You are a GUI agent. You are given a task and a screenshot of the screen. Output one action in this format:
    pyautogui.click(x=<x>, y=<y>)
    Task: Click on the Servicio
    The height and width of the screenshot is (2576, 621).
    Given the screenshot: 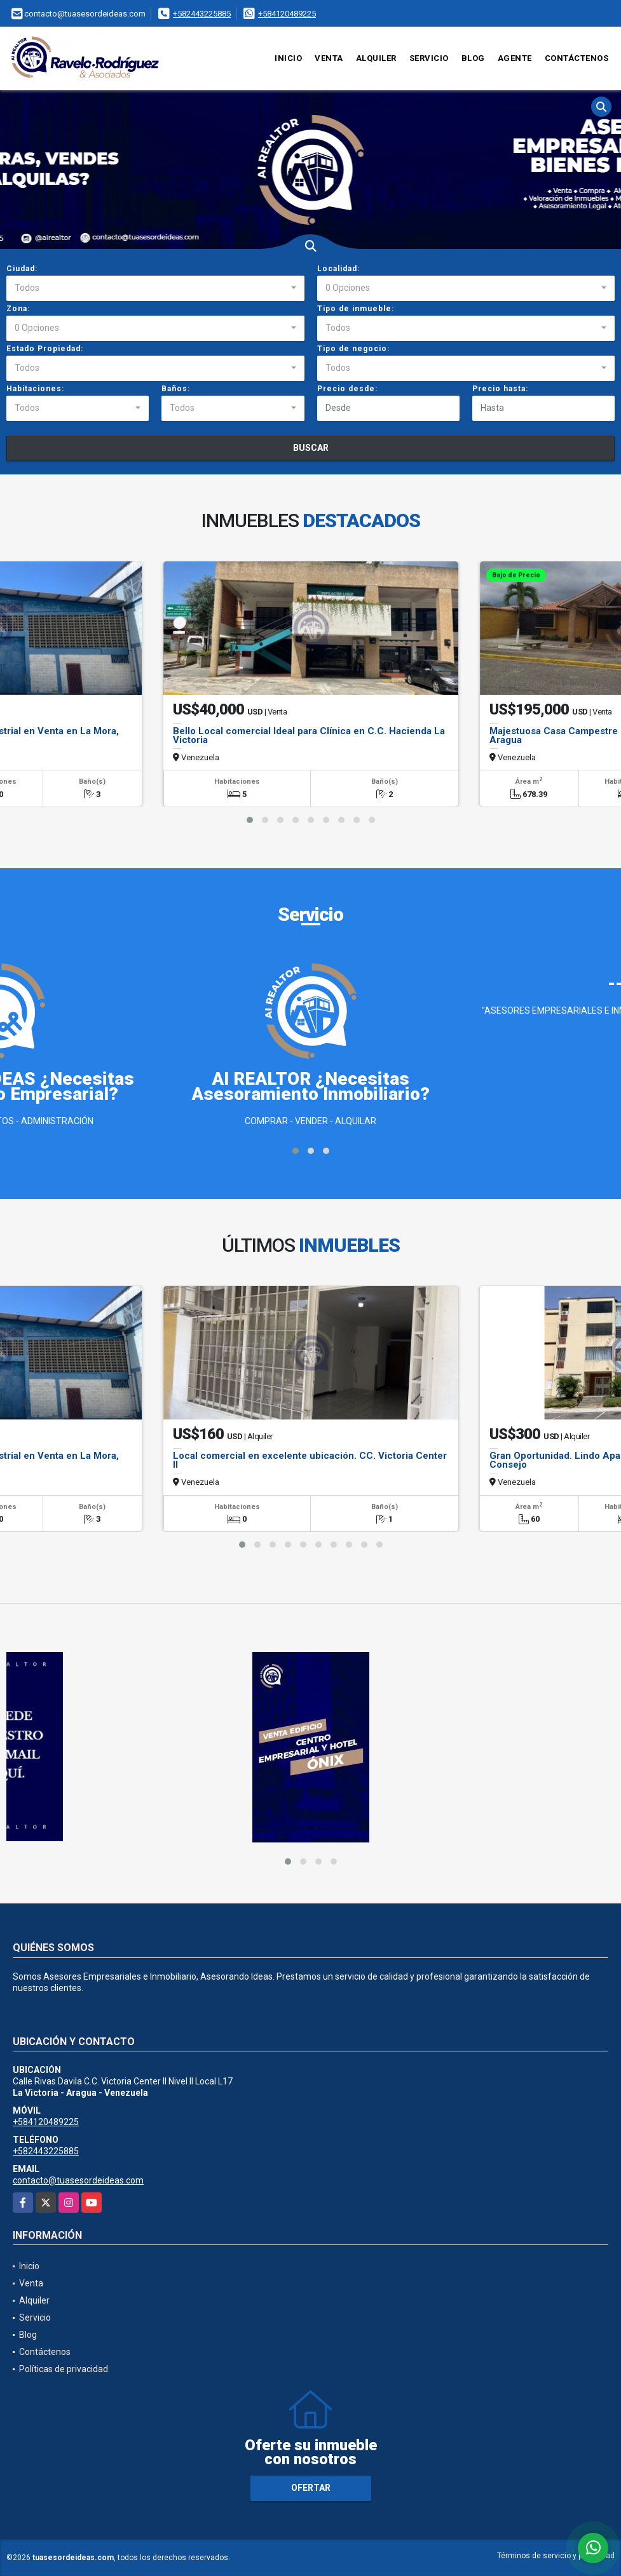 What is the action you would take?
    pyautogui.click(x=429, y=58)
    